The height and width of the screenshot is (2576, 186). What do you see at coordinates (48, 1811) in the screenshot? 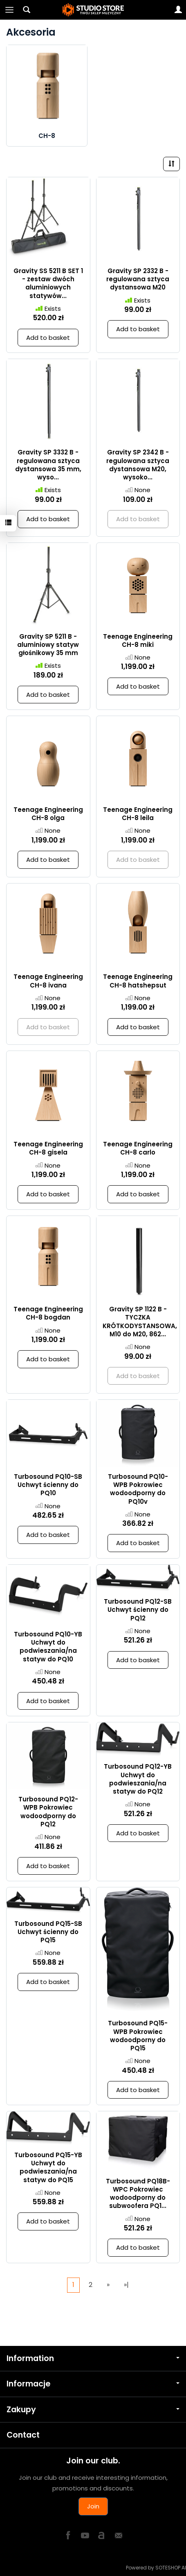
I see `Turbosound PQ12-WPB Pokrowiec wodoodporny do PQ12` at bounding box center [48, 1811].